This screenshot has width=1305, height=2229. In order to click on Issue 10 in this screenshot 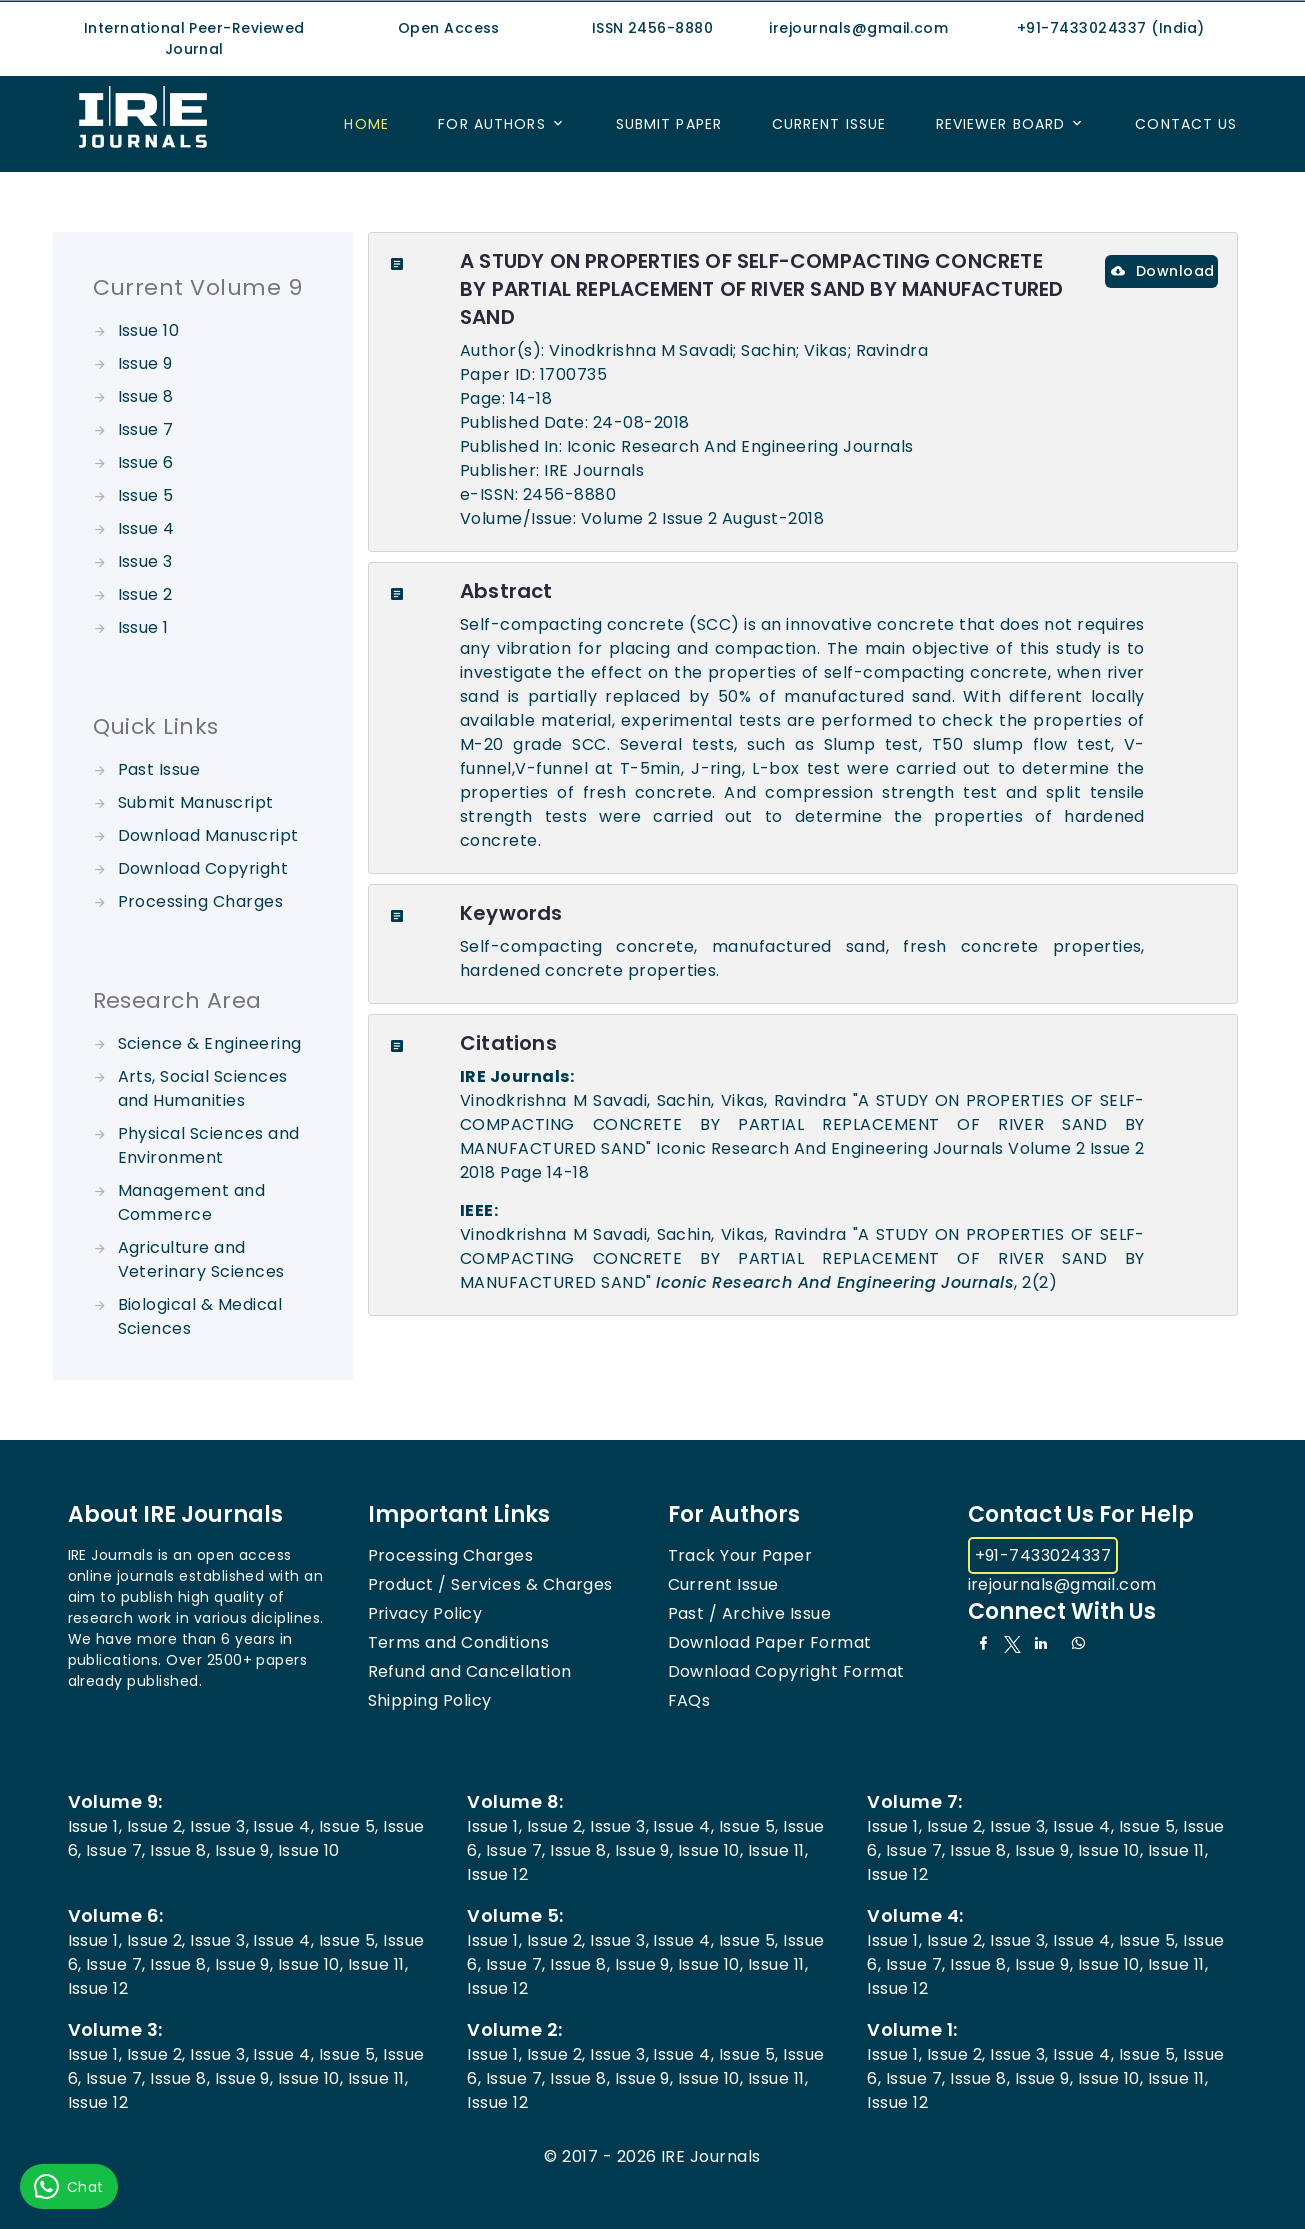, I will do `click(149, 330)`.